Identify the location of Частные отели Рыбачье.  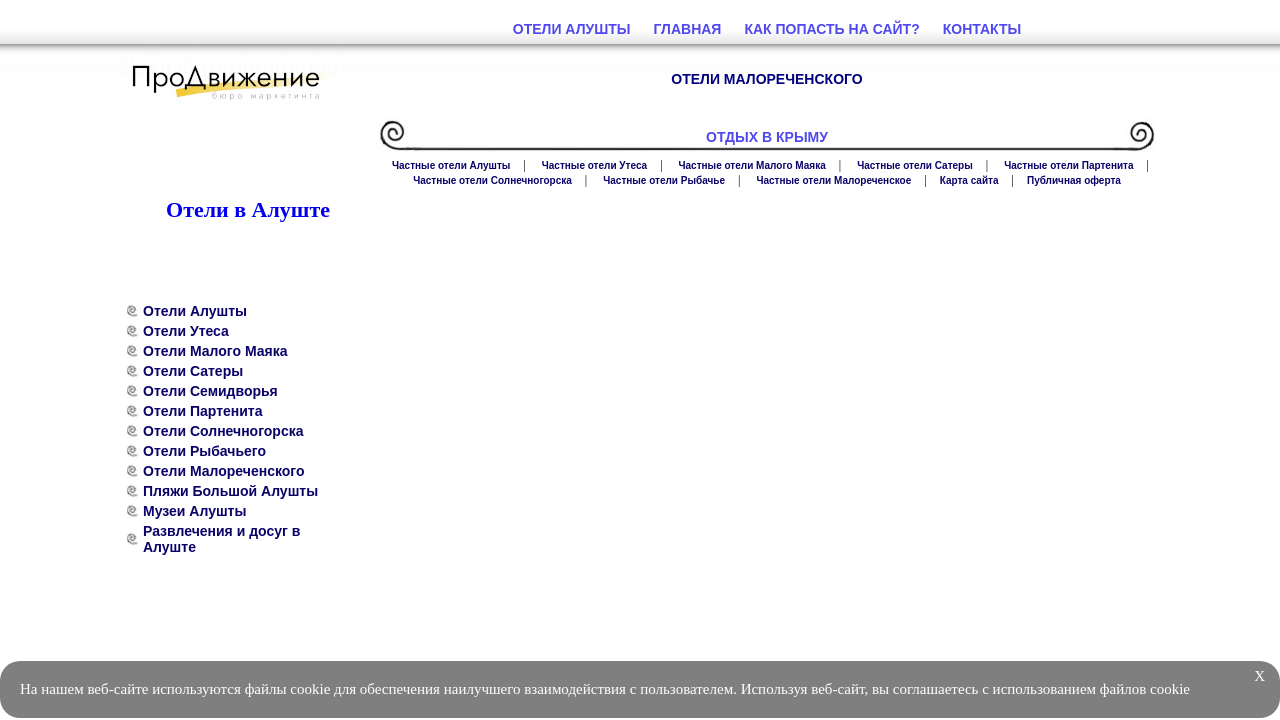
(664, 180).